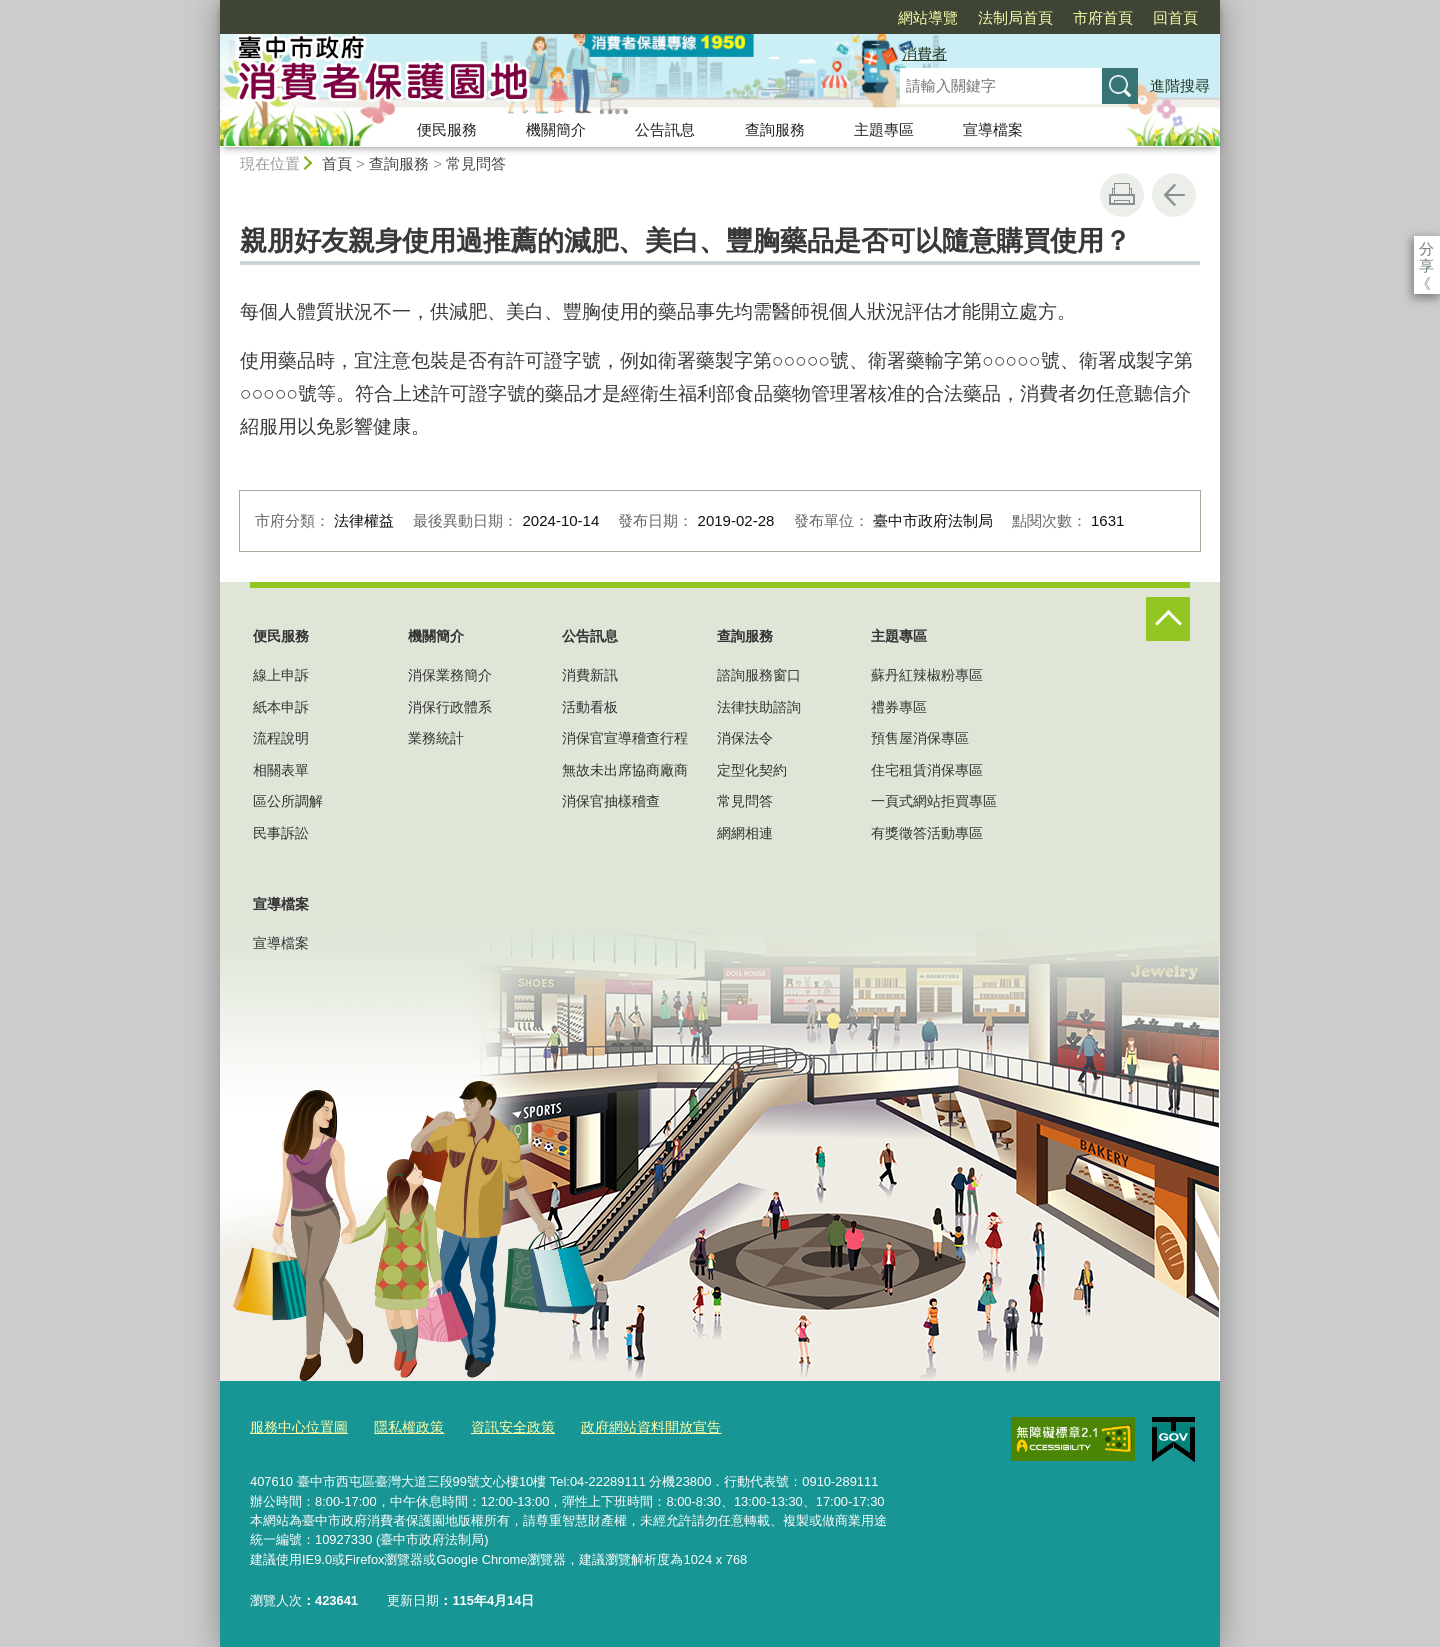 Image resolution: width=1440 pixels, height=1647 pixels. I want to click on 進階搜尋, so click(1180, 85).